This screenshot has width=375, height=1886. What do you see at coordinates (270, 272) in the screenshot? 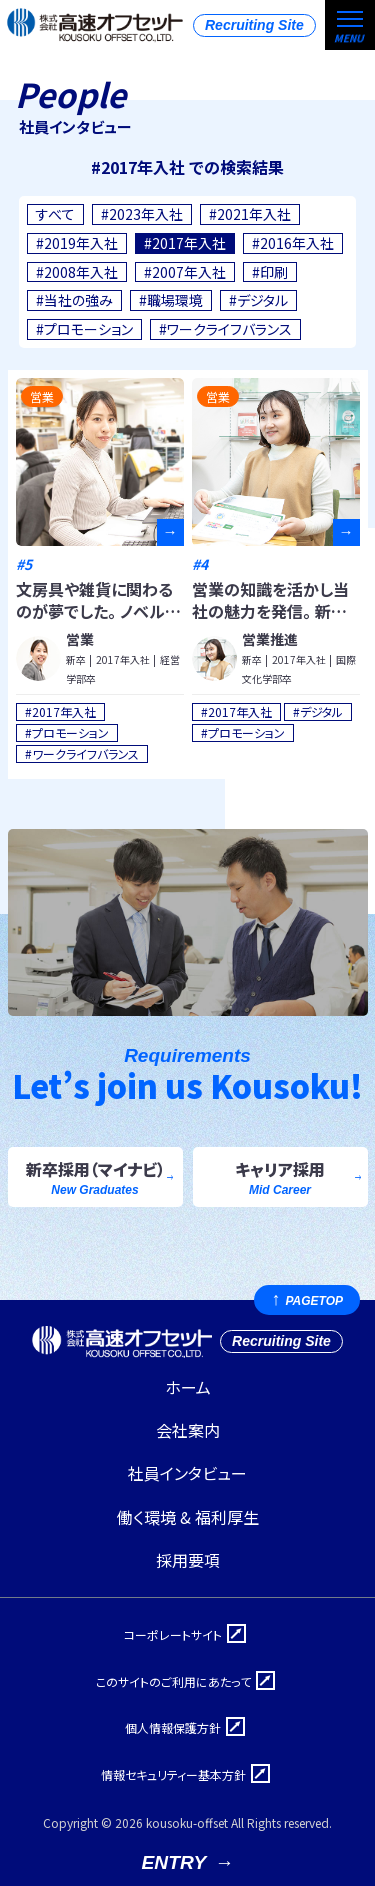
I see `#印刷` at bounding box center [270, 272].